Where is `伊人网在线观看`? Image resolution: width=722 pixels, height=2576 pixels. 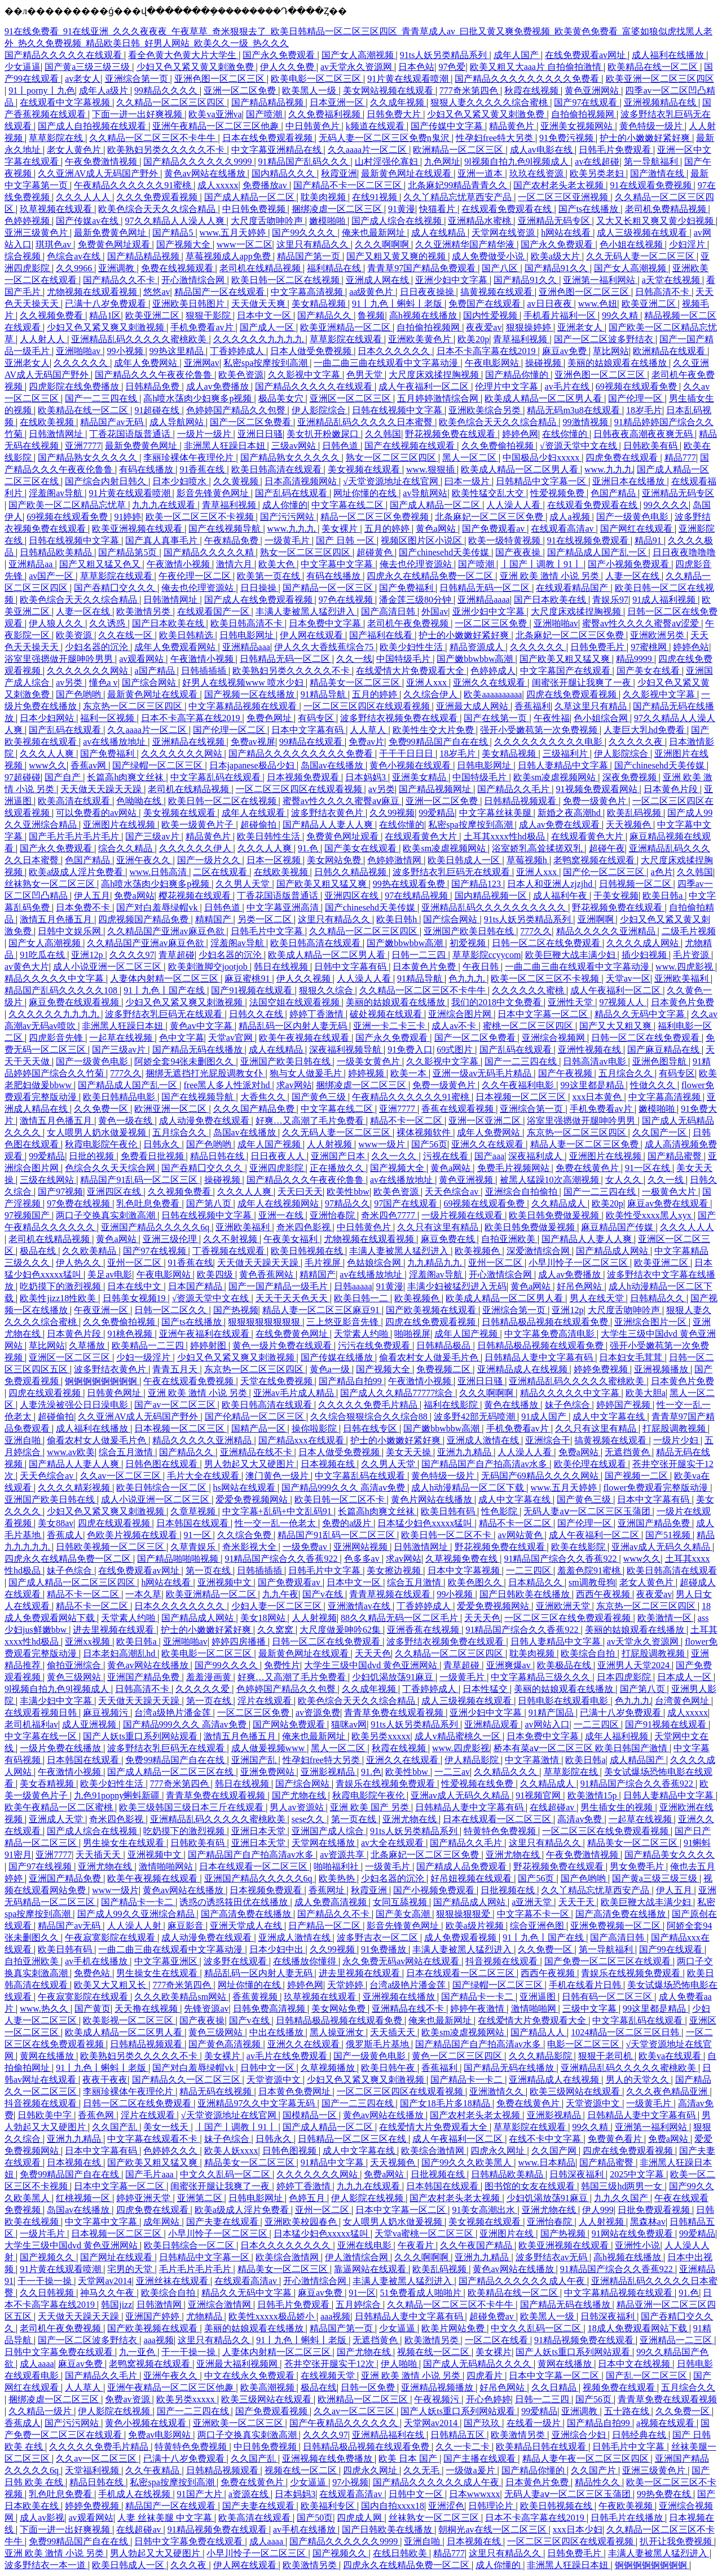 伊人网在线观看 is located at coordinates (312, 635).